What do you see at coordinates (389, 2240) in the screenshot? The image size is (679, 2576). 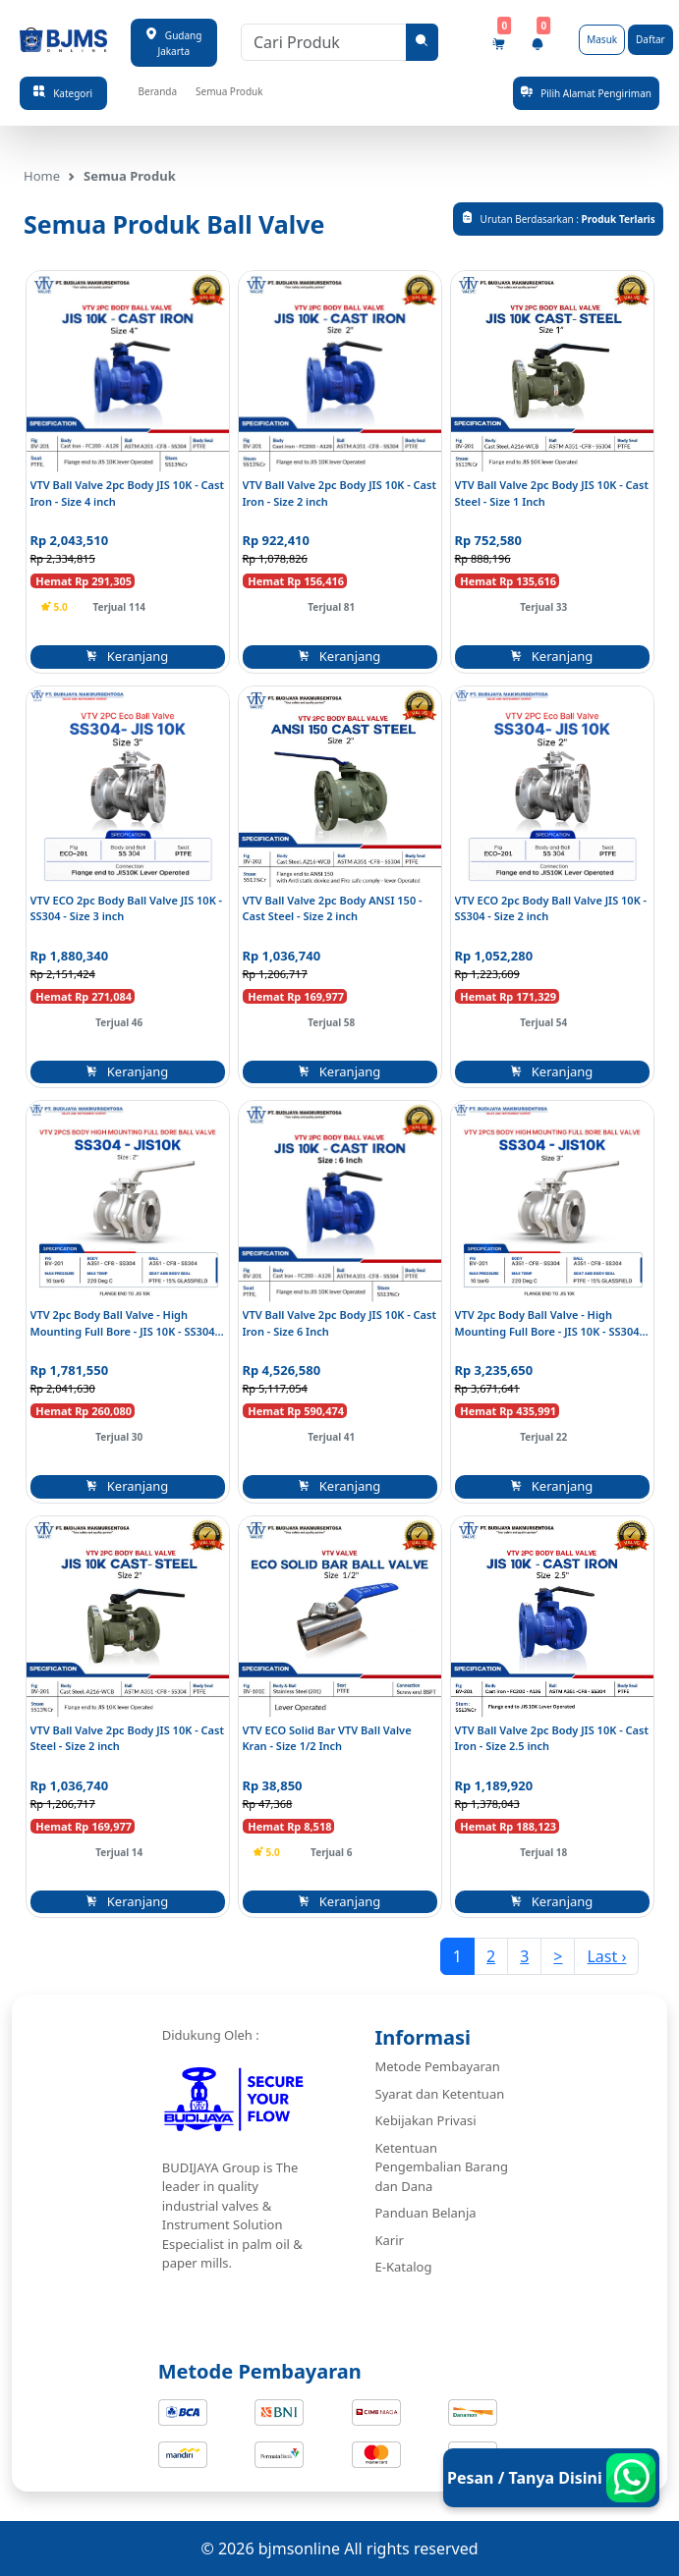 I see `Karir` at bounding box center [389, 2240].